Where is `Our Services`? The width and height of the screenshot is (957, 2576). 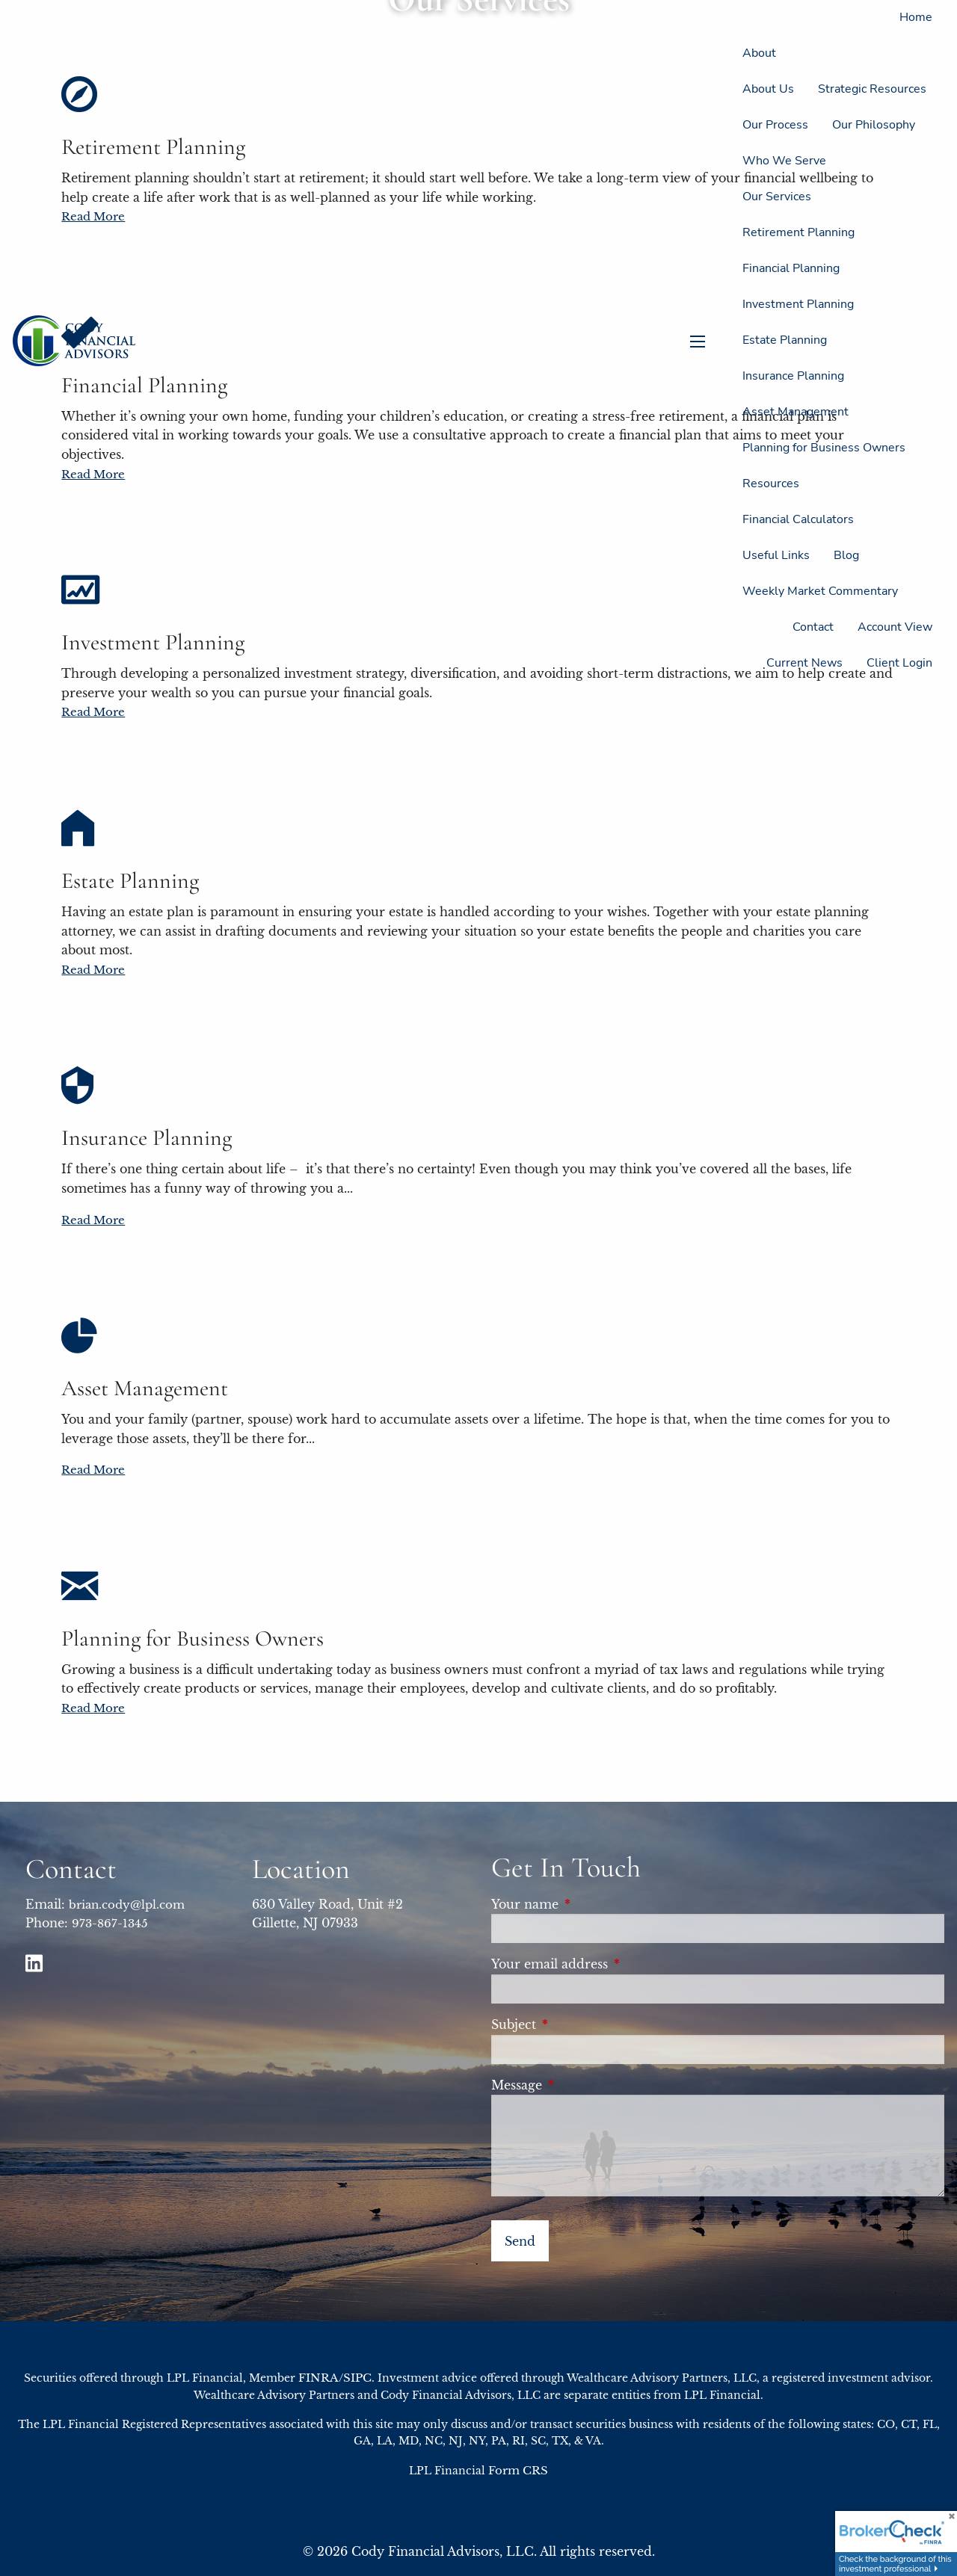 Our Services is located at coordinates (776, 196).